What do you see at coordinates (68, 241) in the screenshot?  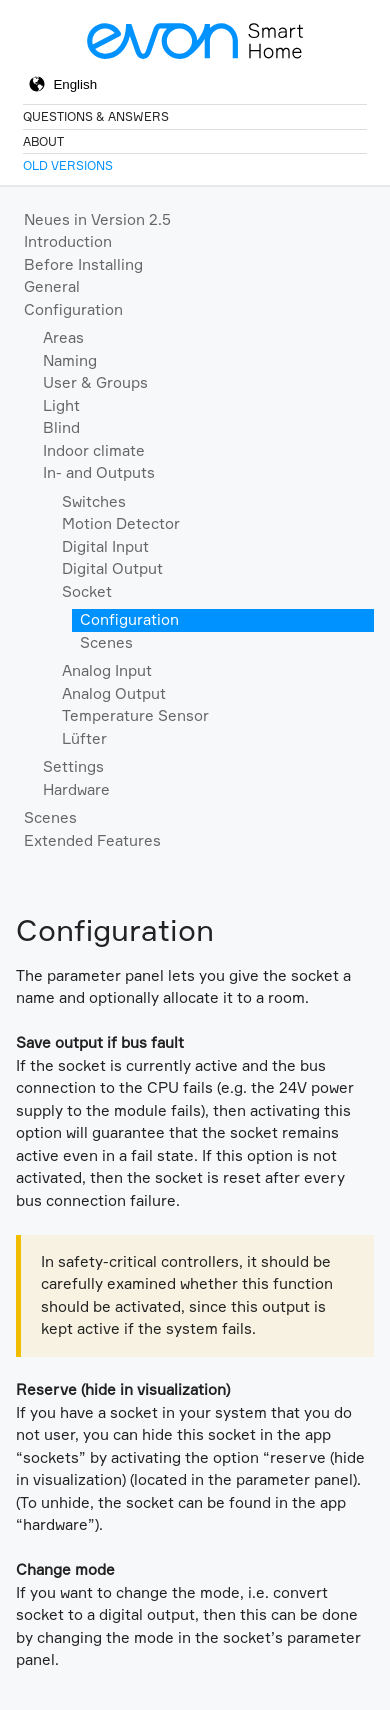 I see `Introduction` at bounding box center [68, 241].